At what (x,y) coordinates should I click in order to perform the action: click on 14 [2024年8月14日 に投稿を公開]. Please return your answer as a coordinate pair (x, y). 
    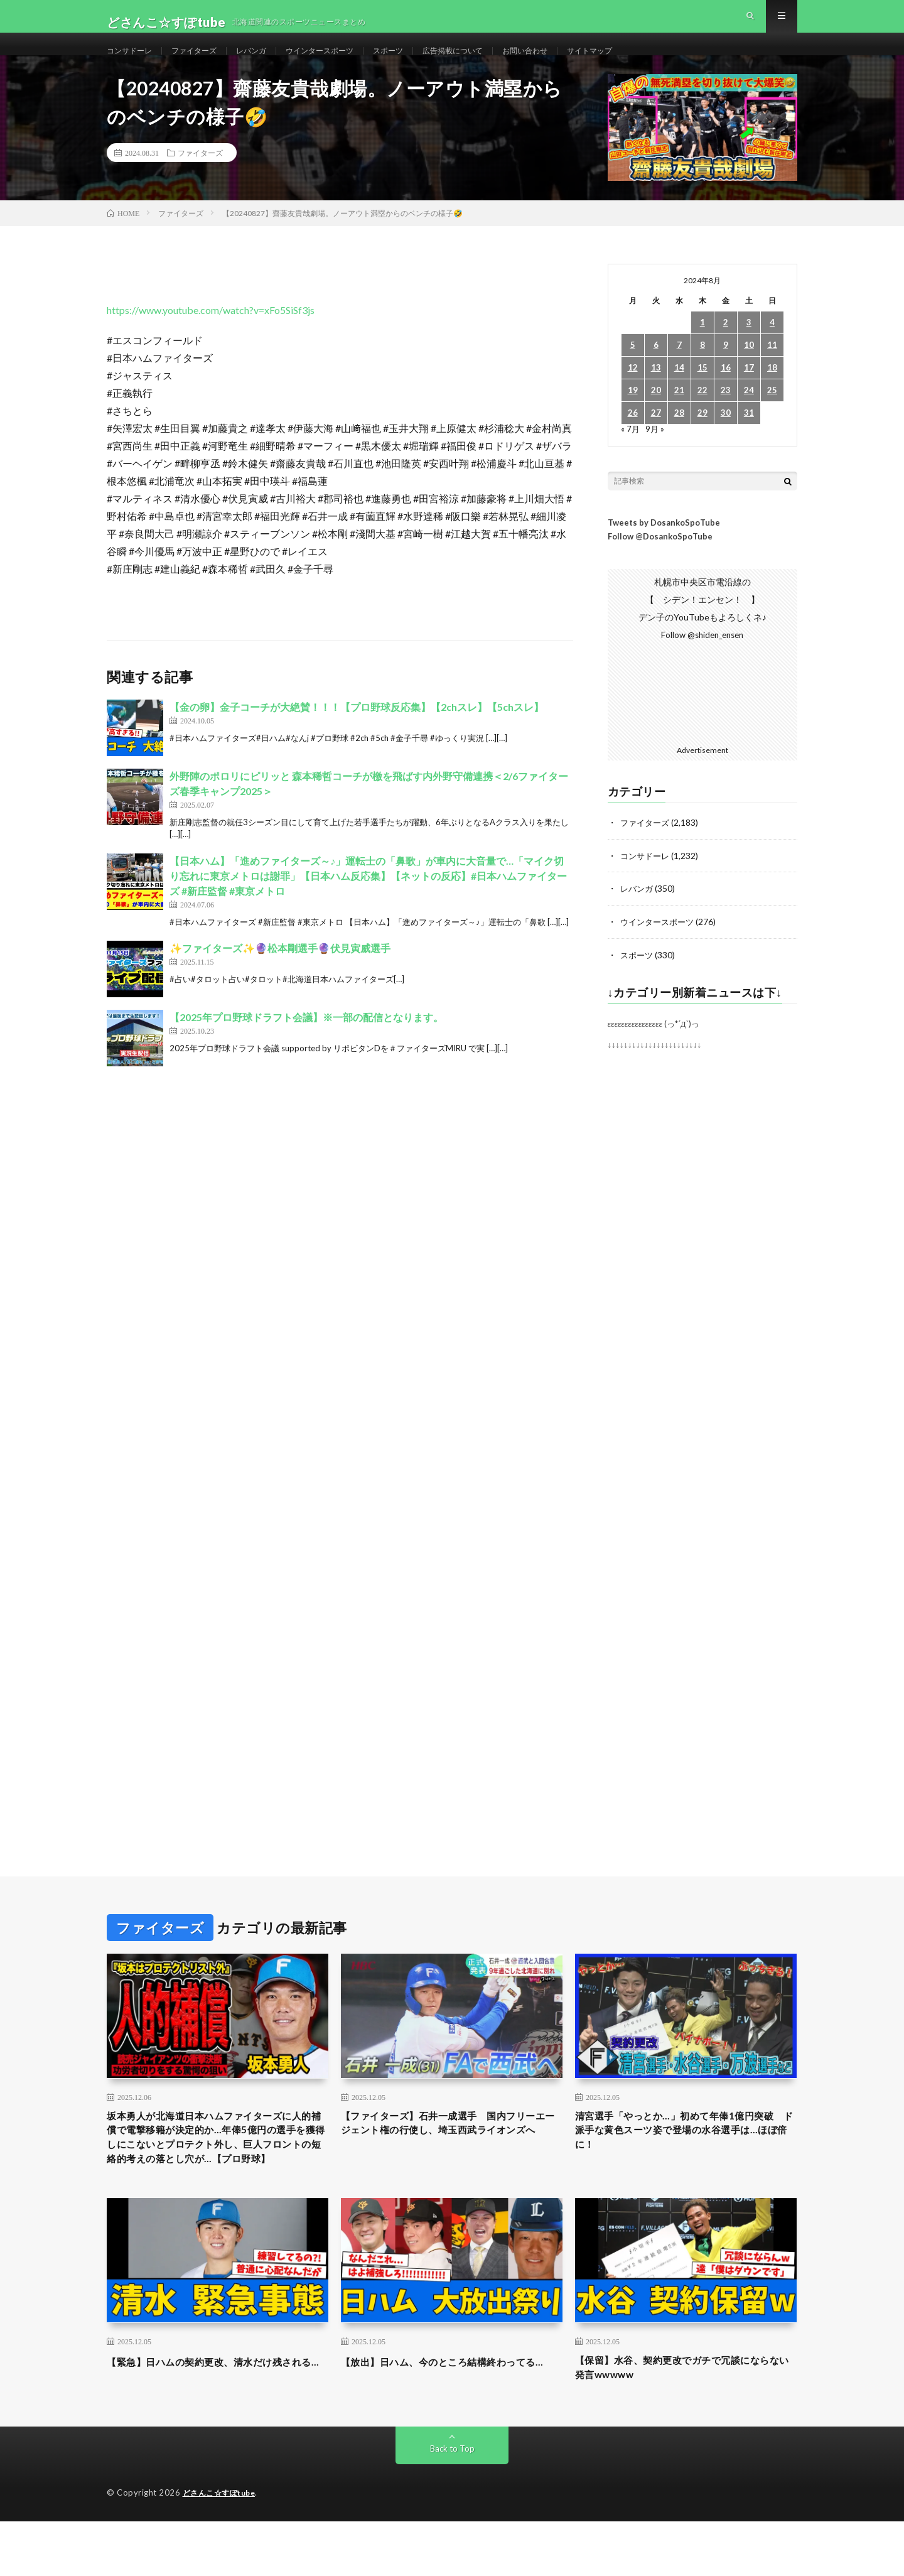
    Looking at the image, I should click on (679, 393).